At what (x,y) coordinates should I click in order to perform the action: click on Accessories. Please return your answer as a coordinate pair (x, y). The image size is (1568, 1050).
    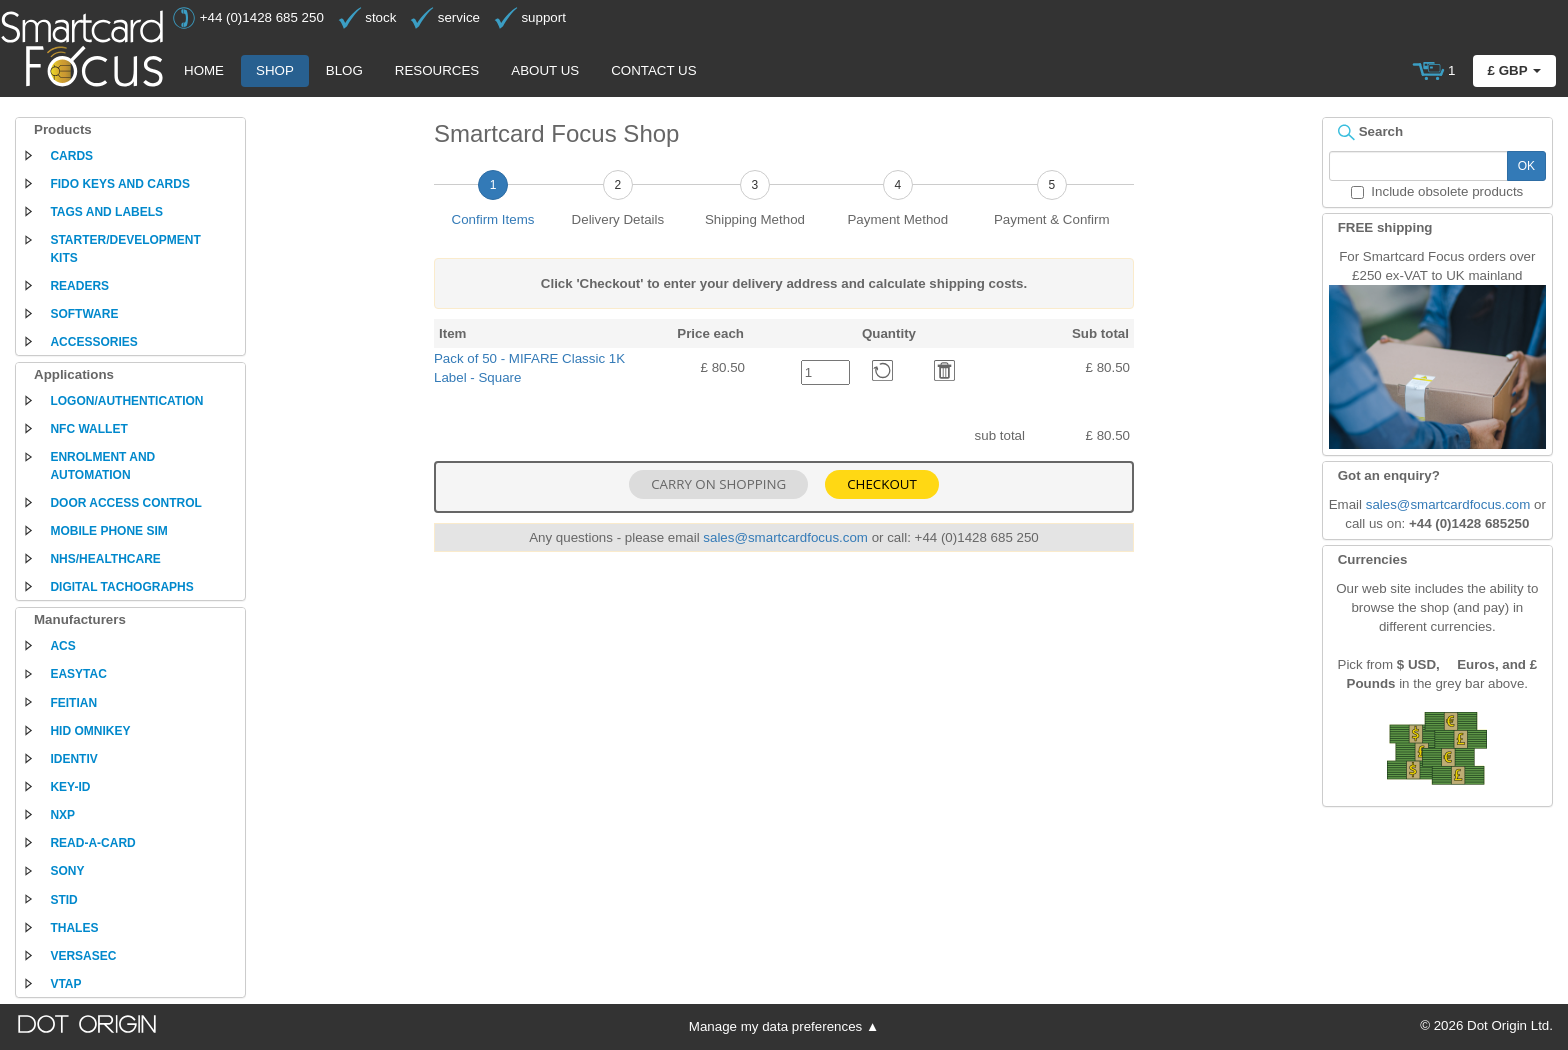
    Looking at the image, I should click on (93, 342).